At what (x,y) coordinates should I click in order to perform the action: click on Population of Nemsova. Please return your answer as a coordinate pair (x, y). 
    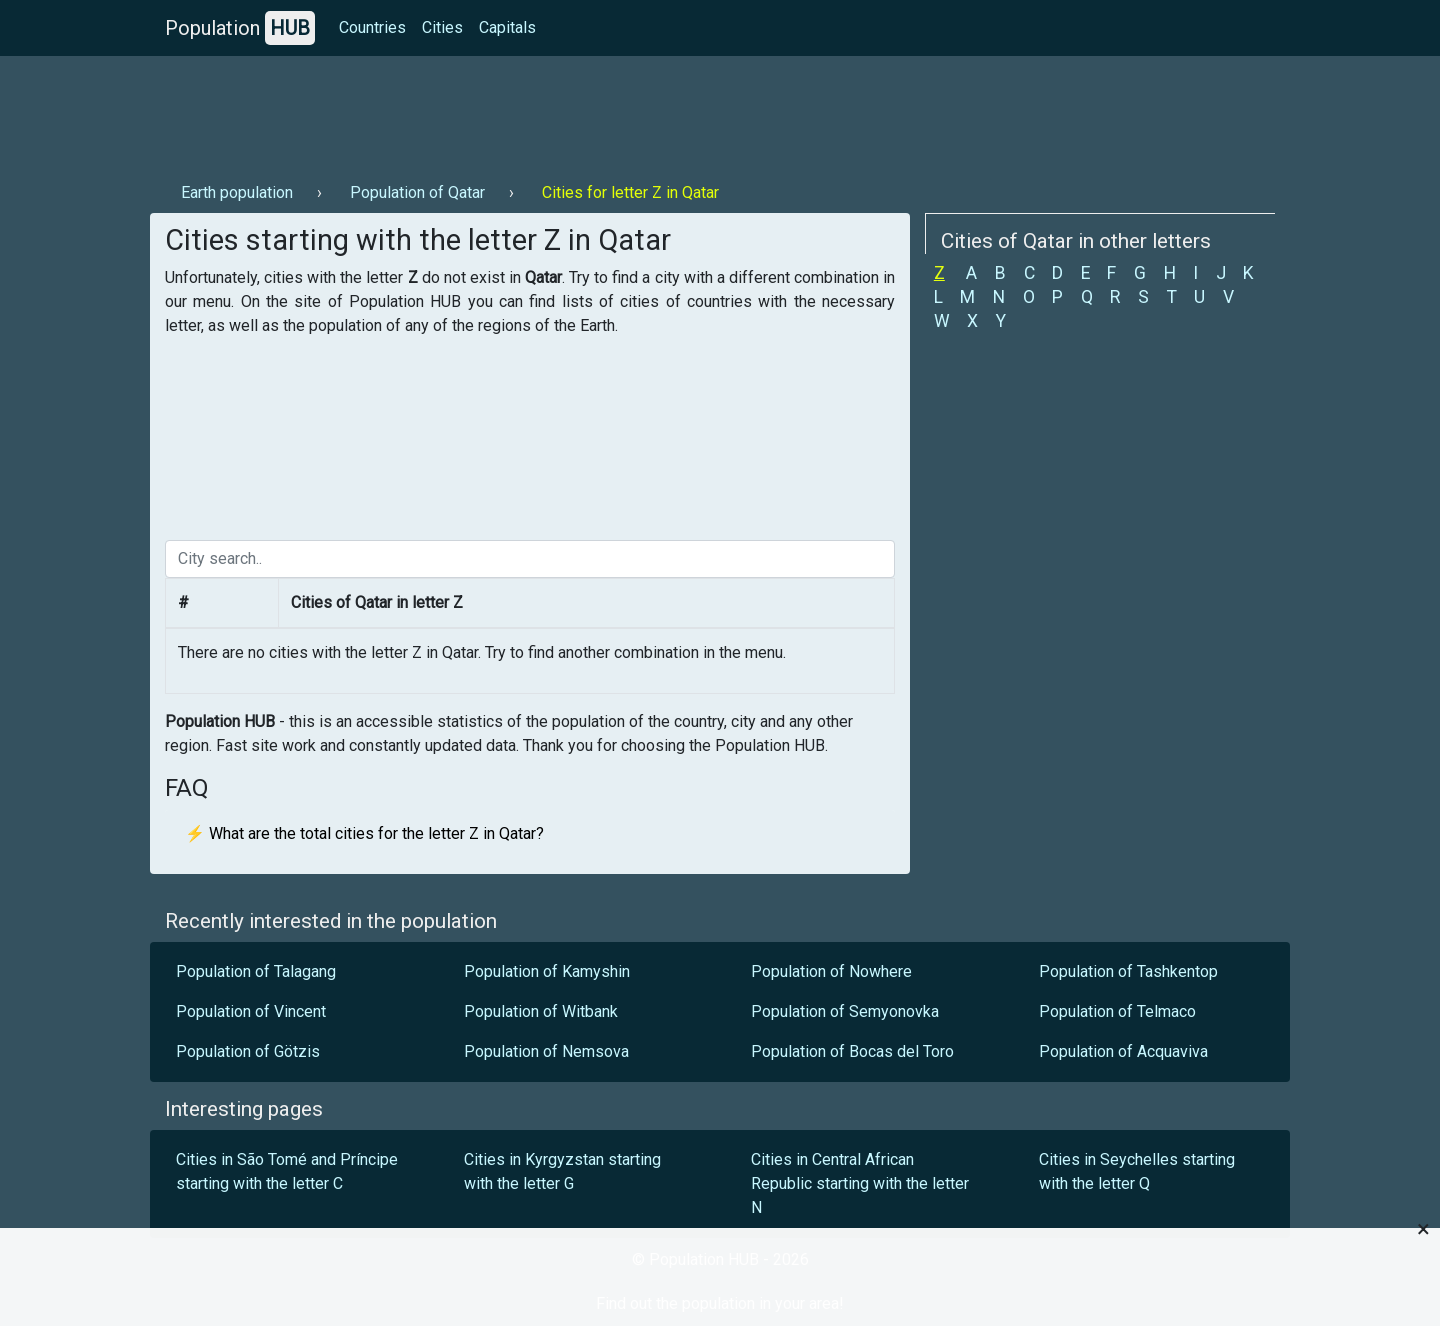
    Looking at the image, I should click on (546, 1051).